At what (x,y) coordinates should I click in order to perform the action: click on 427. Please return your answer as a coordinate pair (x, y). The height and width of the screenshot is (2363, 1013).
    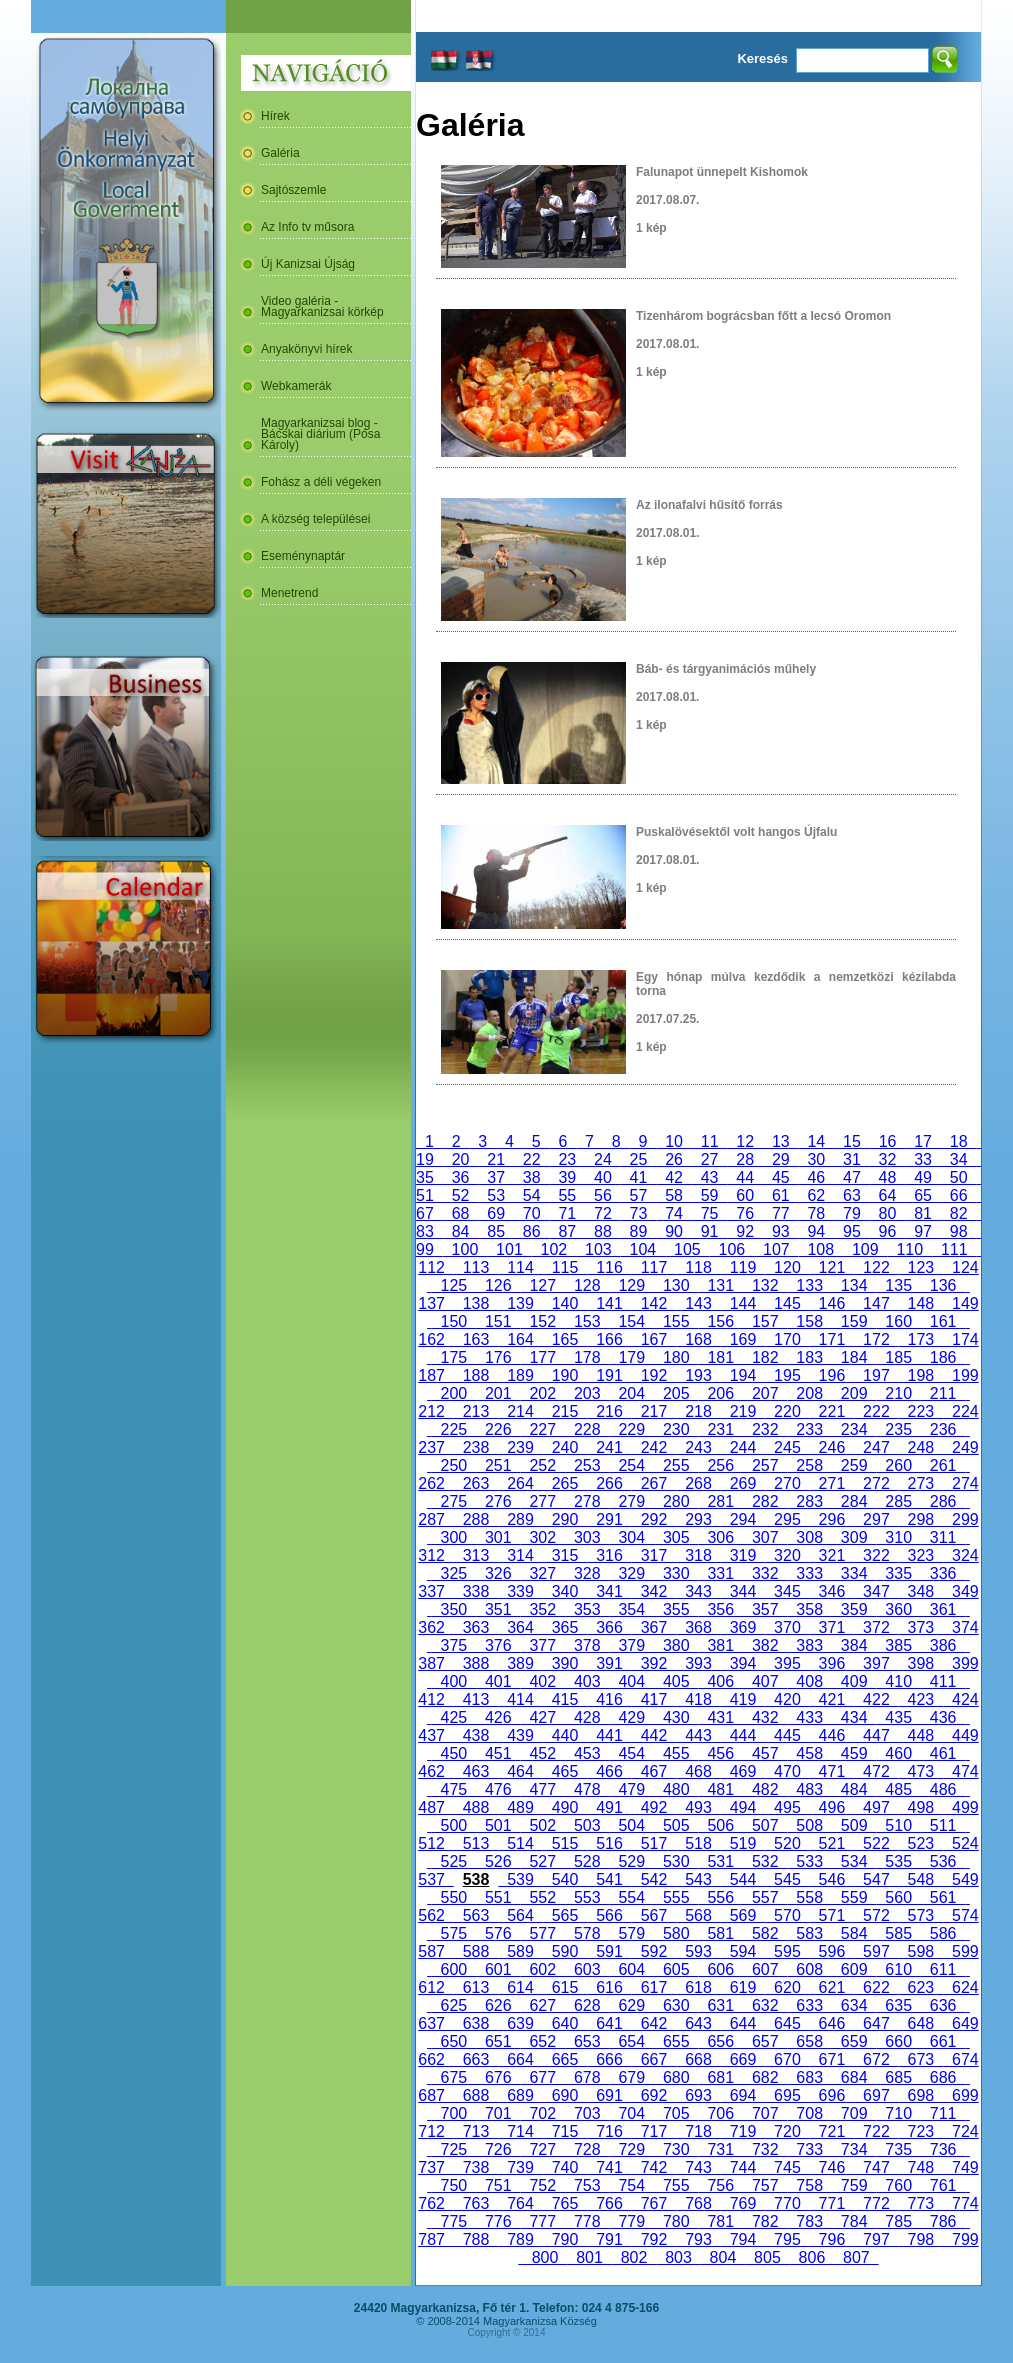
    Looking at the image, I should click on (543, 1717).